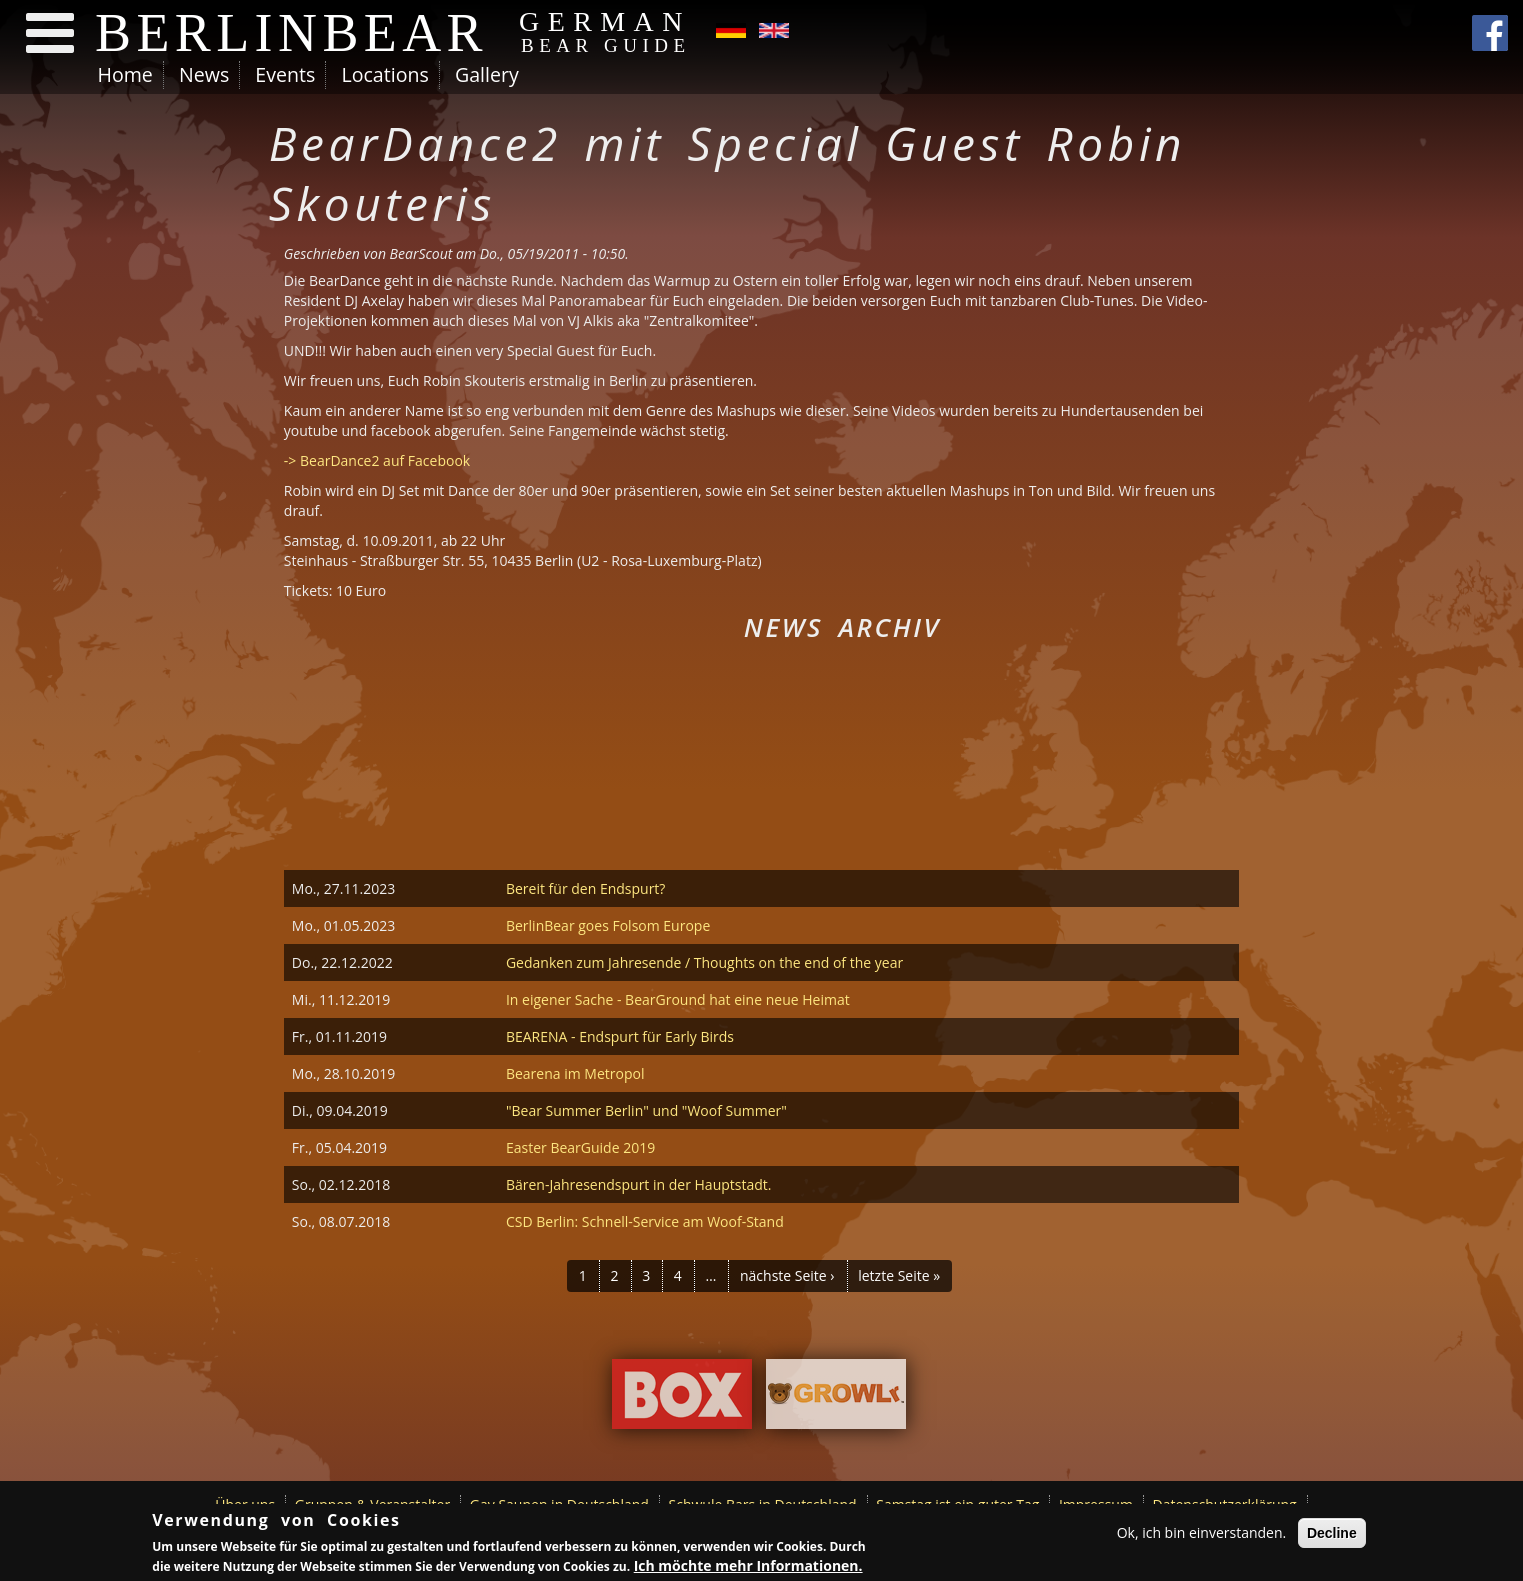 The width and height of the screenshot is (1523, 1581). I want to click on letzte Seite », so click(899, 1275).